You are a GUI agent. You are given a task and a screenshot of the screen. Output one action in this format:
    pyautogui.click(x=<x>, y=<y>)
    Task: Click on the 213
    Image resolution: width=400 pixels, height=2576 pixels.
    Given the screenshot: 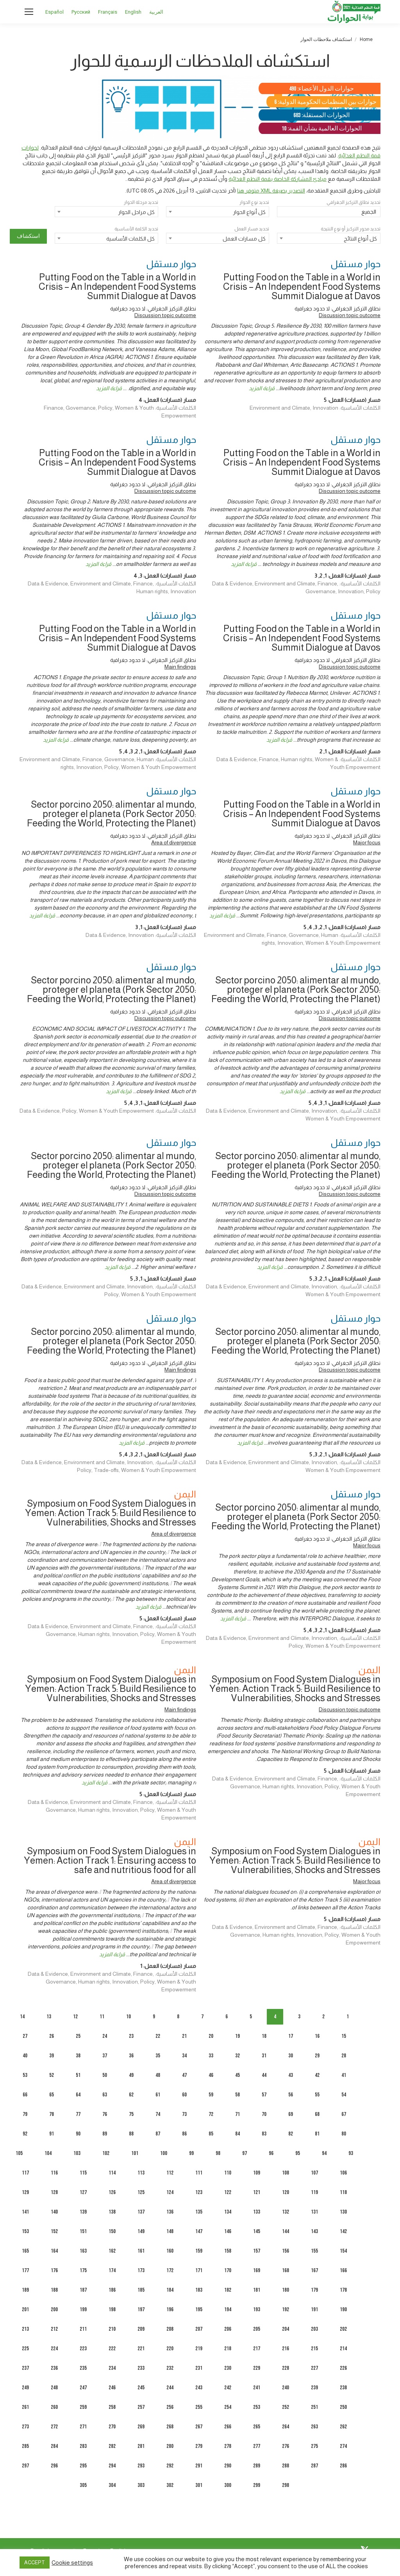 What is the action you would take?
    pyautogui.click(x=25, y=2329)
    